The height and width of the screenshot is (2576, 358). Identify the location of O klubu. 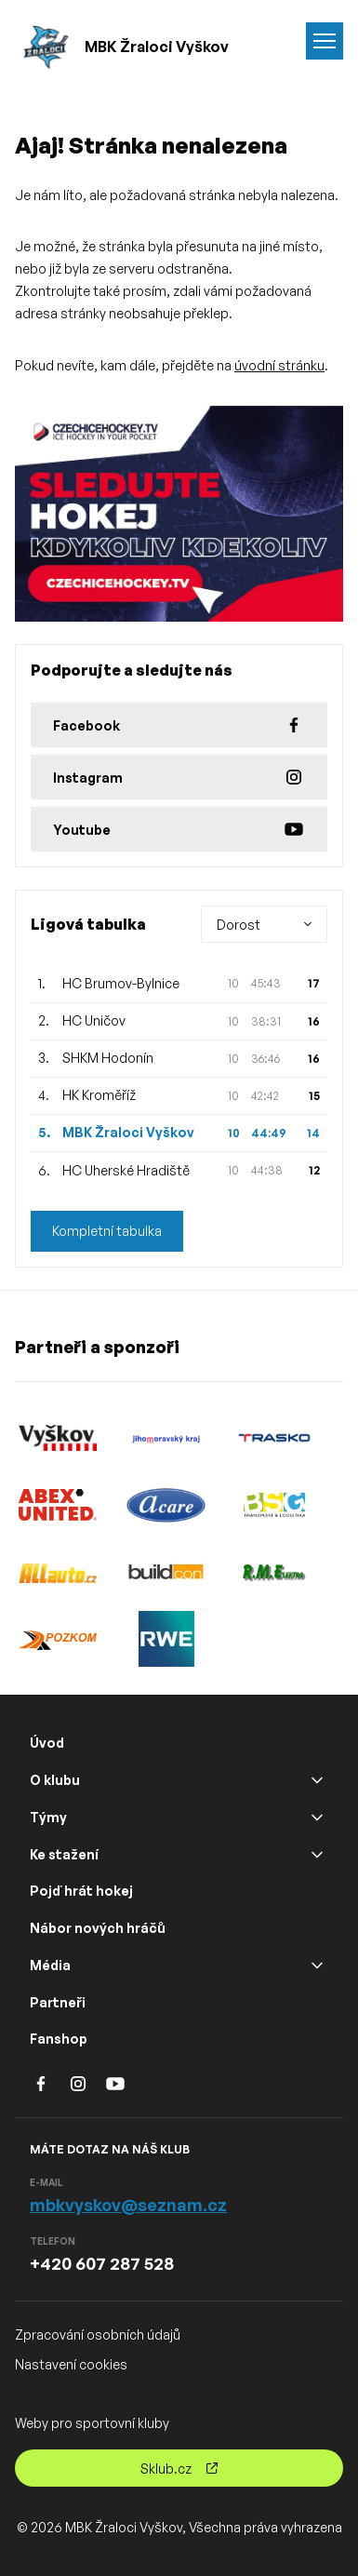
(55, 1780).